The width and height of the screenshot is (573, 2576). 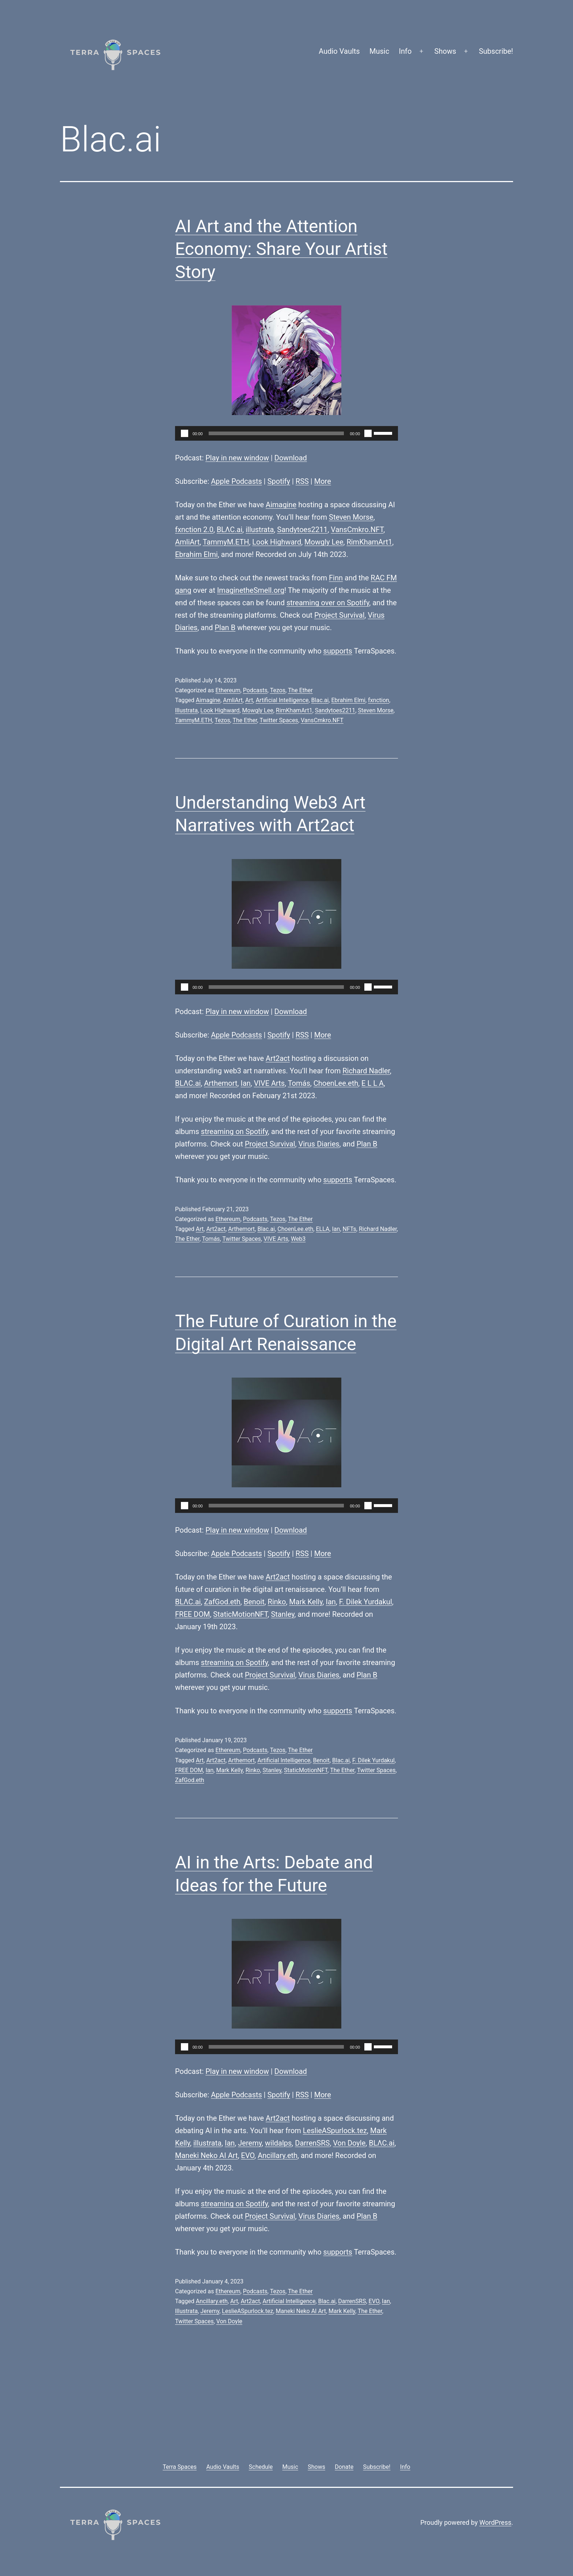 What do you see at coordinates (302, 481) in the screenshot?
I see `RSS` at bounding box center [302, 481].